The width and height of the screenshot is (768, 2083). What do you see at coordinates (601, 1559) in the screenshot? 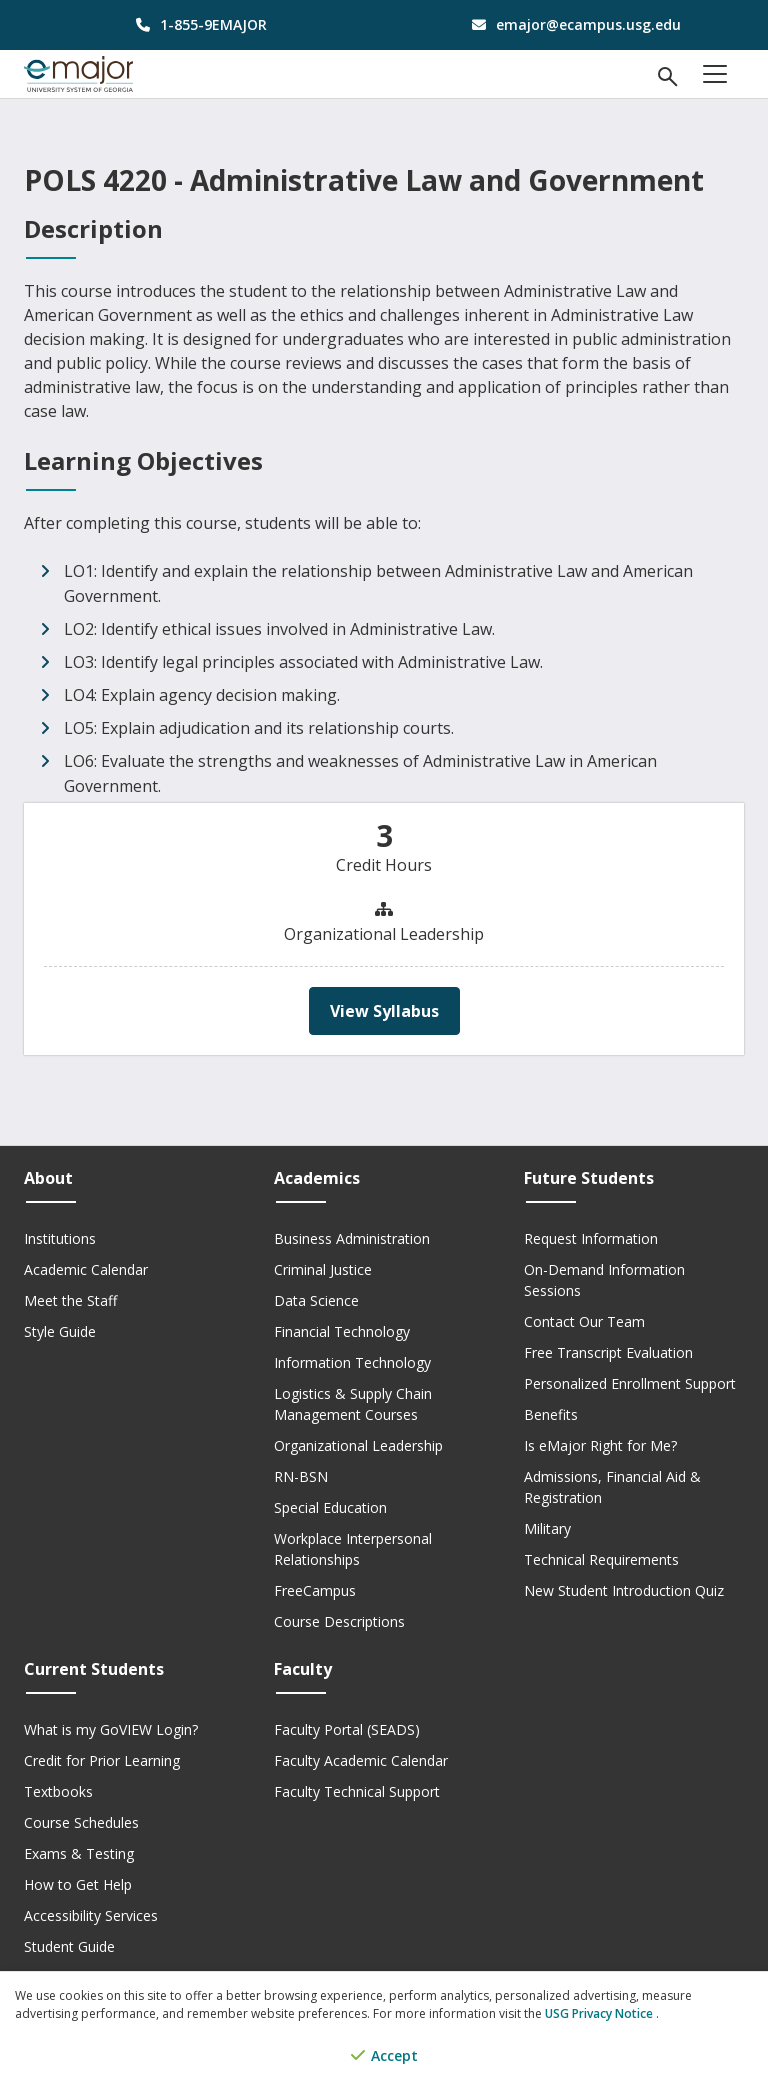
I see `Technical Requirements` at bounding box center [601, 1559].